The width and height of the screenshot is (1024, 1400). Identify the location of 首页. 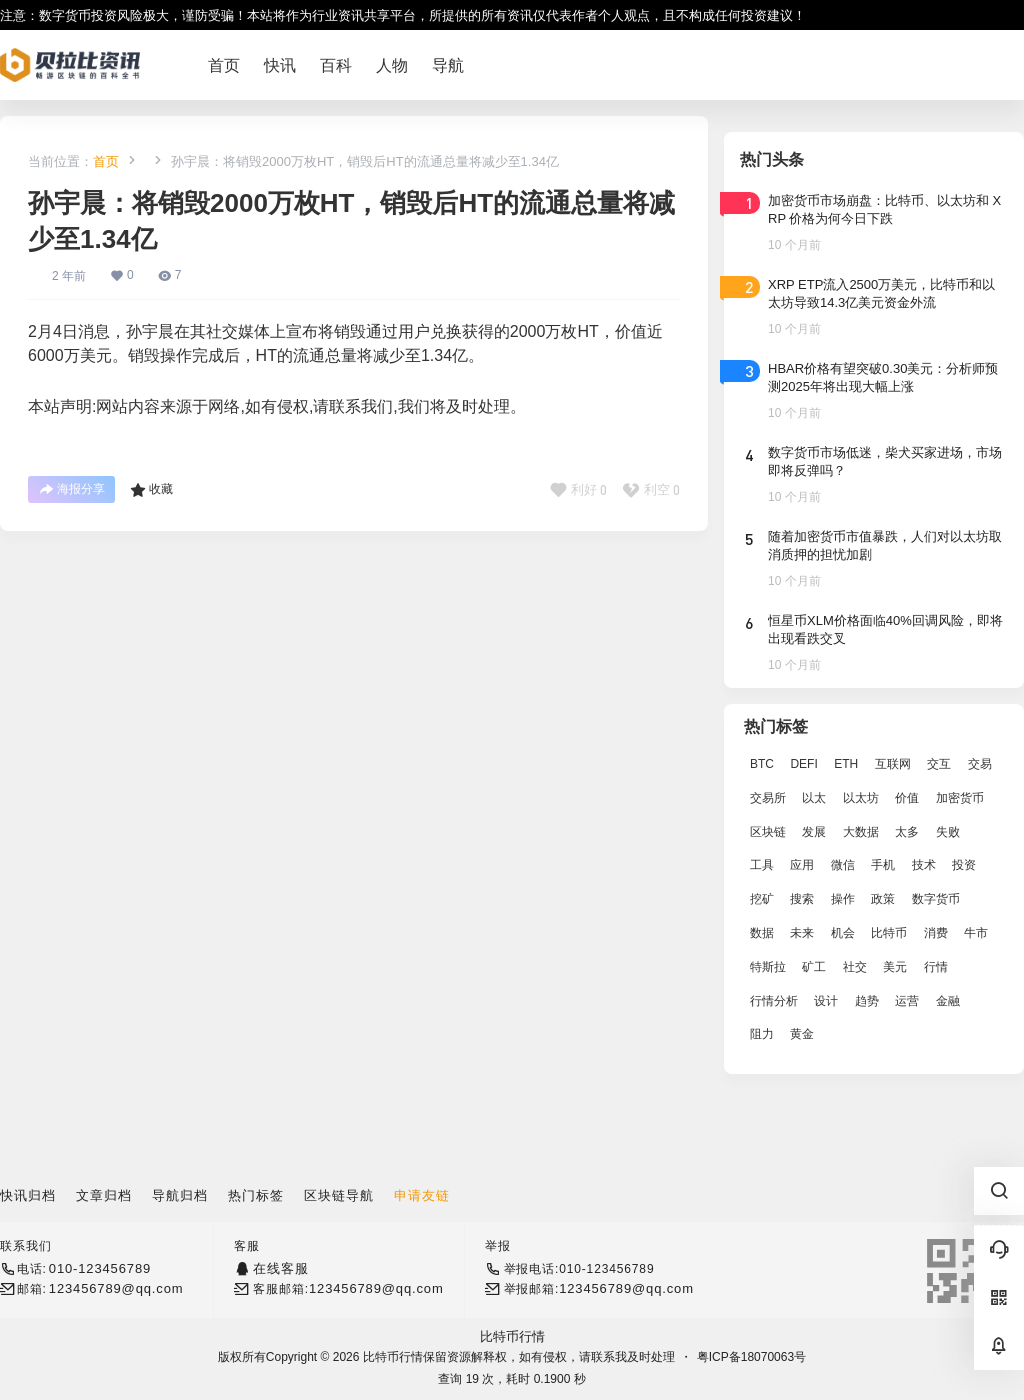
(106, 161).